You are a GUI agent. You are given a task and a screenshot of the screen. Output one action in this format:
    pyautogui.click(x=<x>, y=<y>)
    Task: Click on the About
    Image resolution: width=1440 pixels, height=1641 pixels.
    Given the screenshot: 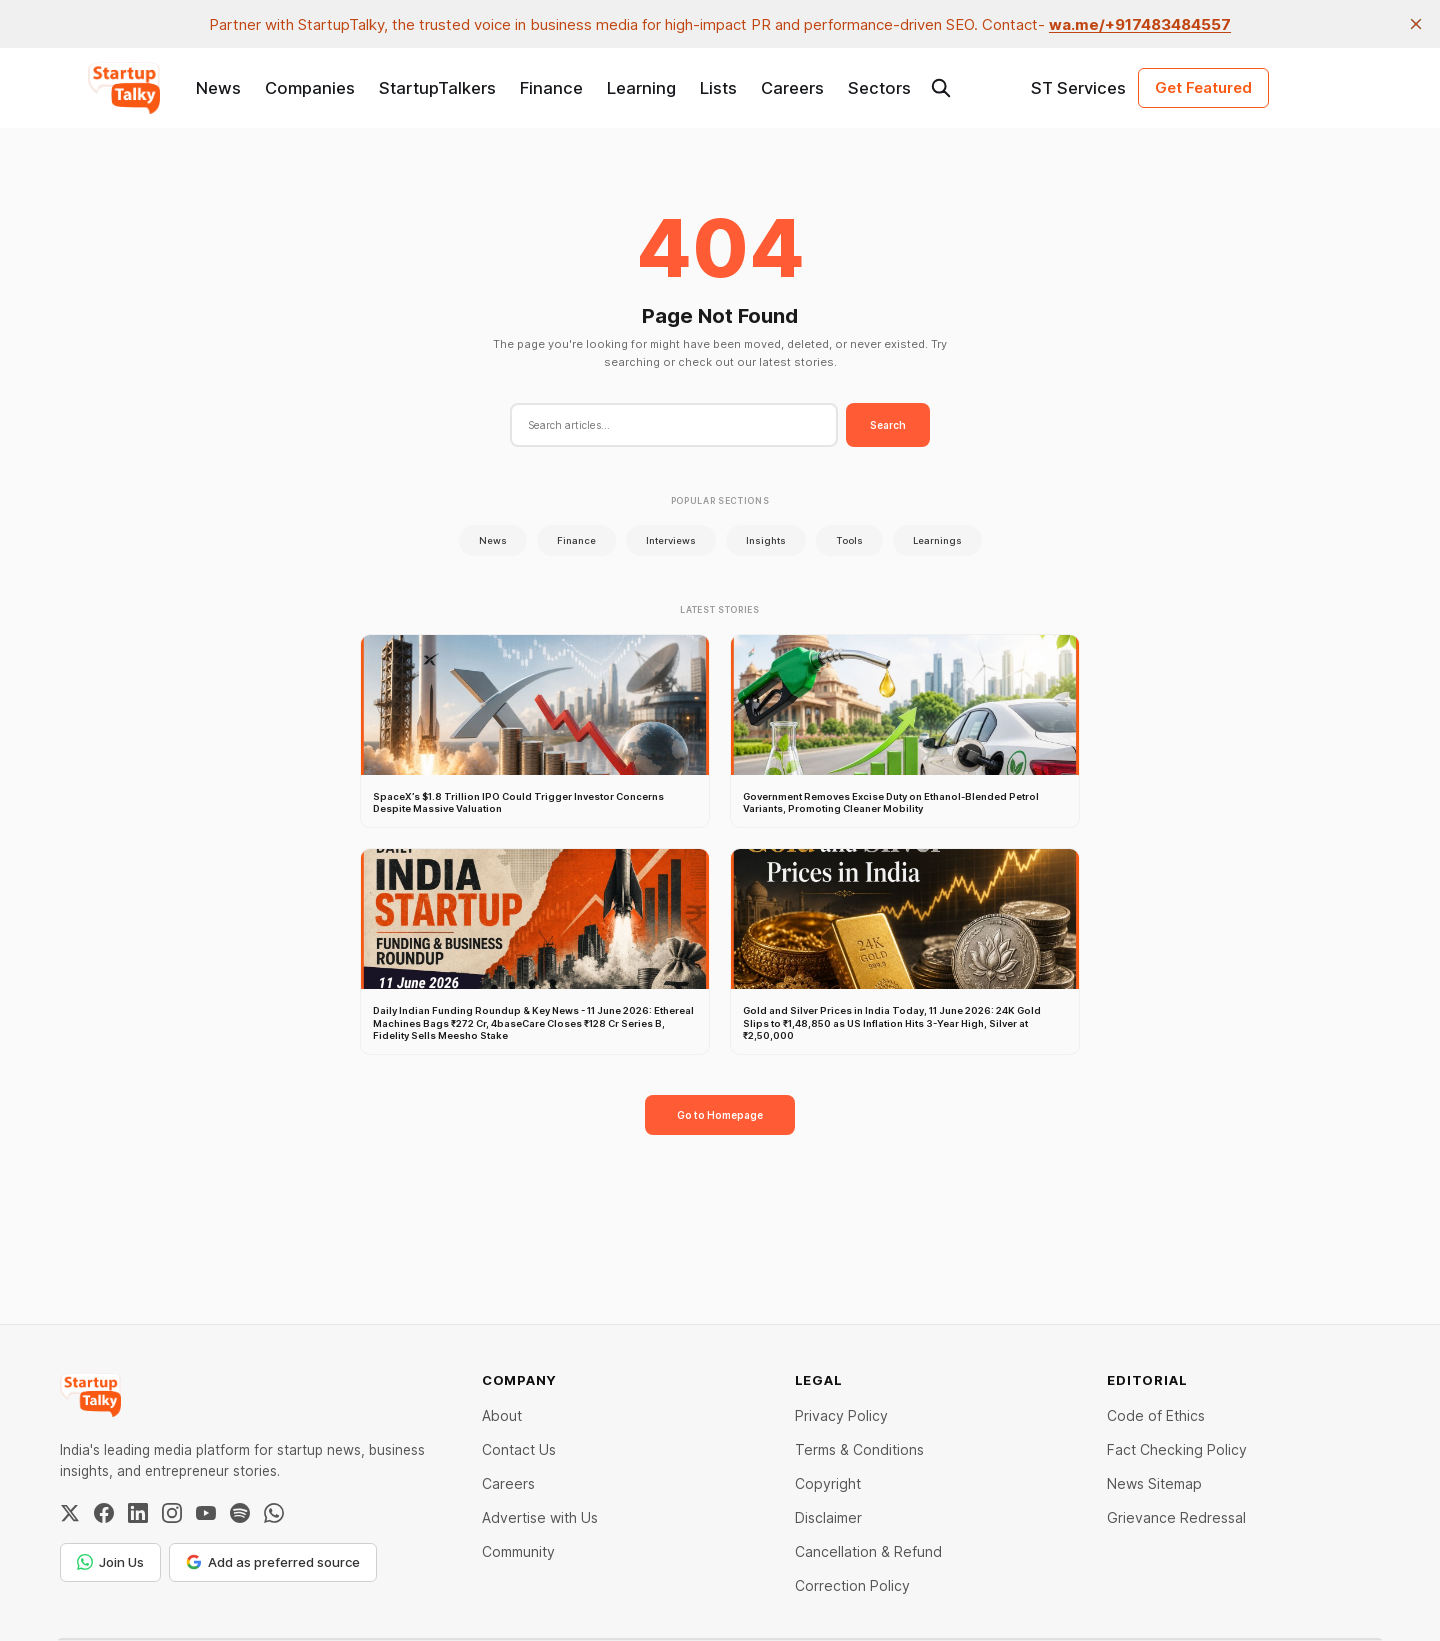 What is the action you would take?
    pyautogui.click(x=502, y=1415)
    